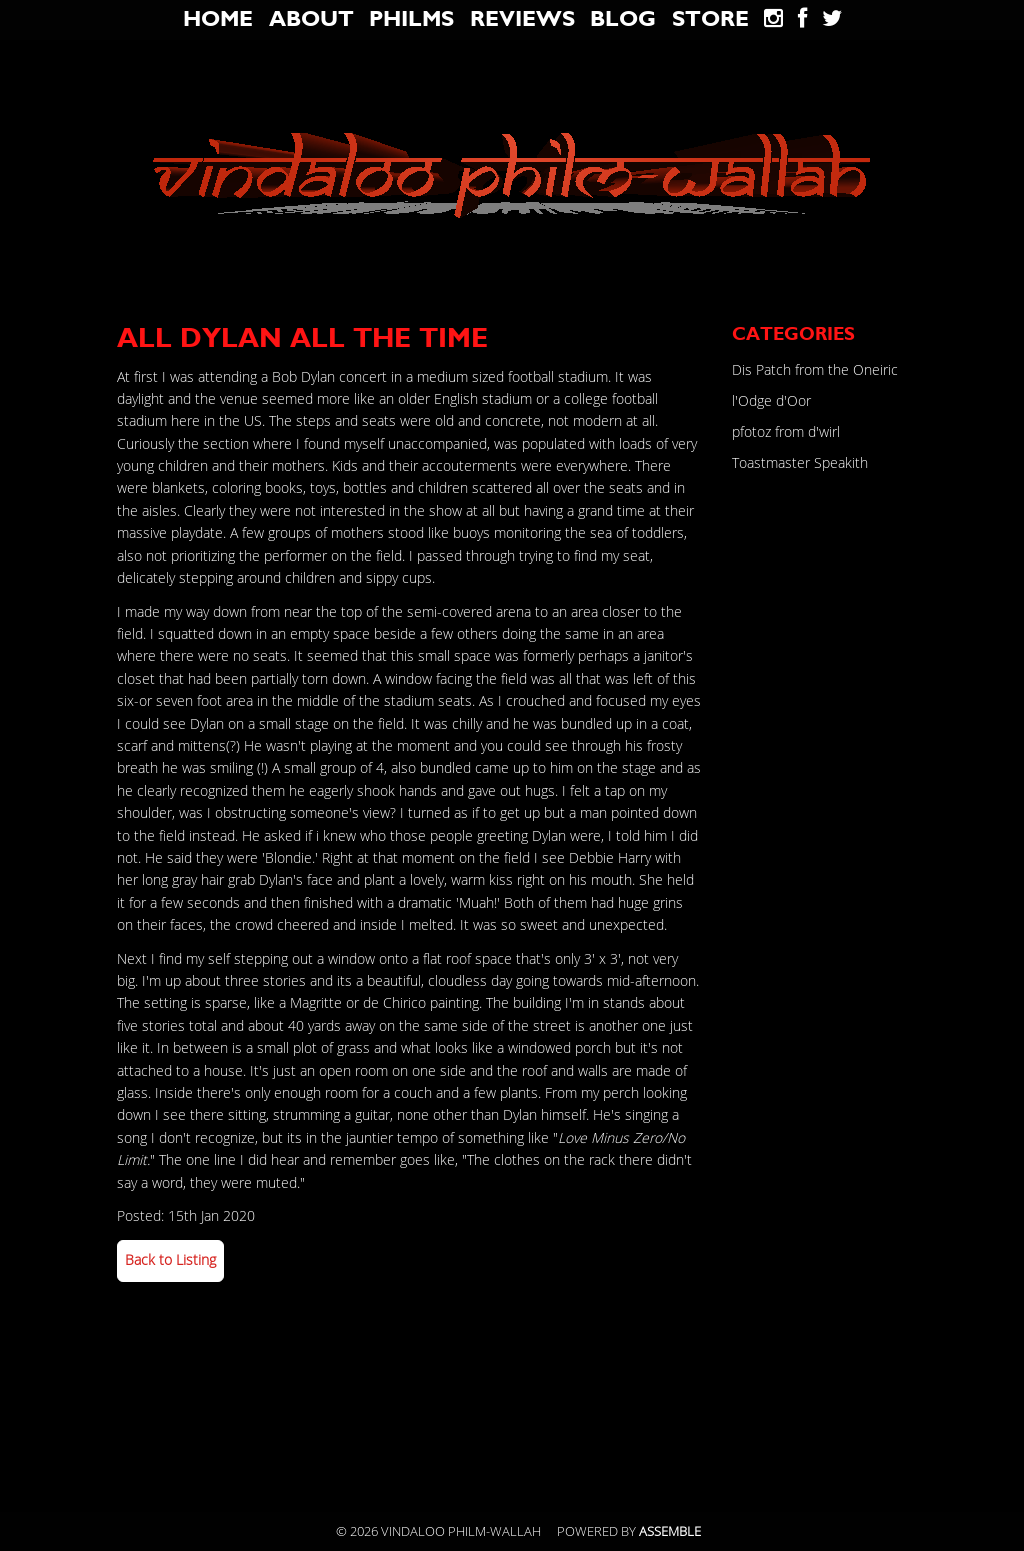 This screenshot has width=1024, height=1551. What do you see at coordinates (522, 19) in the screenshot?
I see `Reviews` at bounding box center [522, 19].